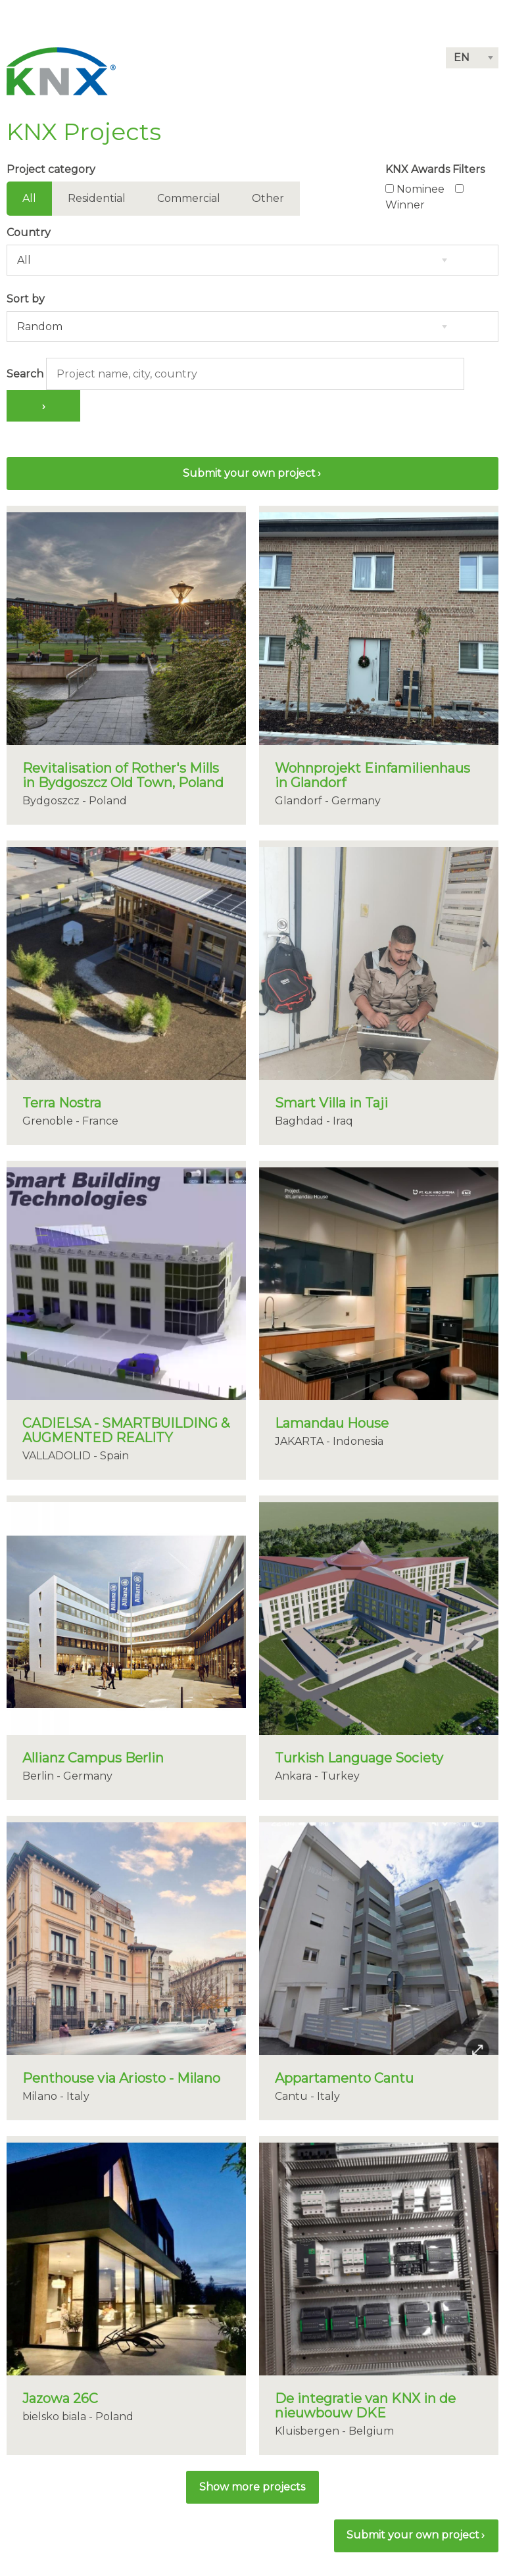  What do you see at coordinates (268, 198) in the screenshot?
I see `Other` at bounding box center [268, 198].